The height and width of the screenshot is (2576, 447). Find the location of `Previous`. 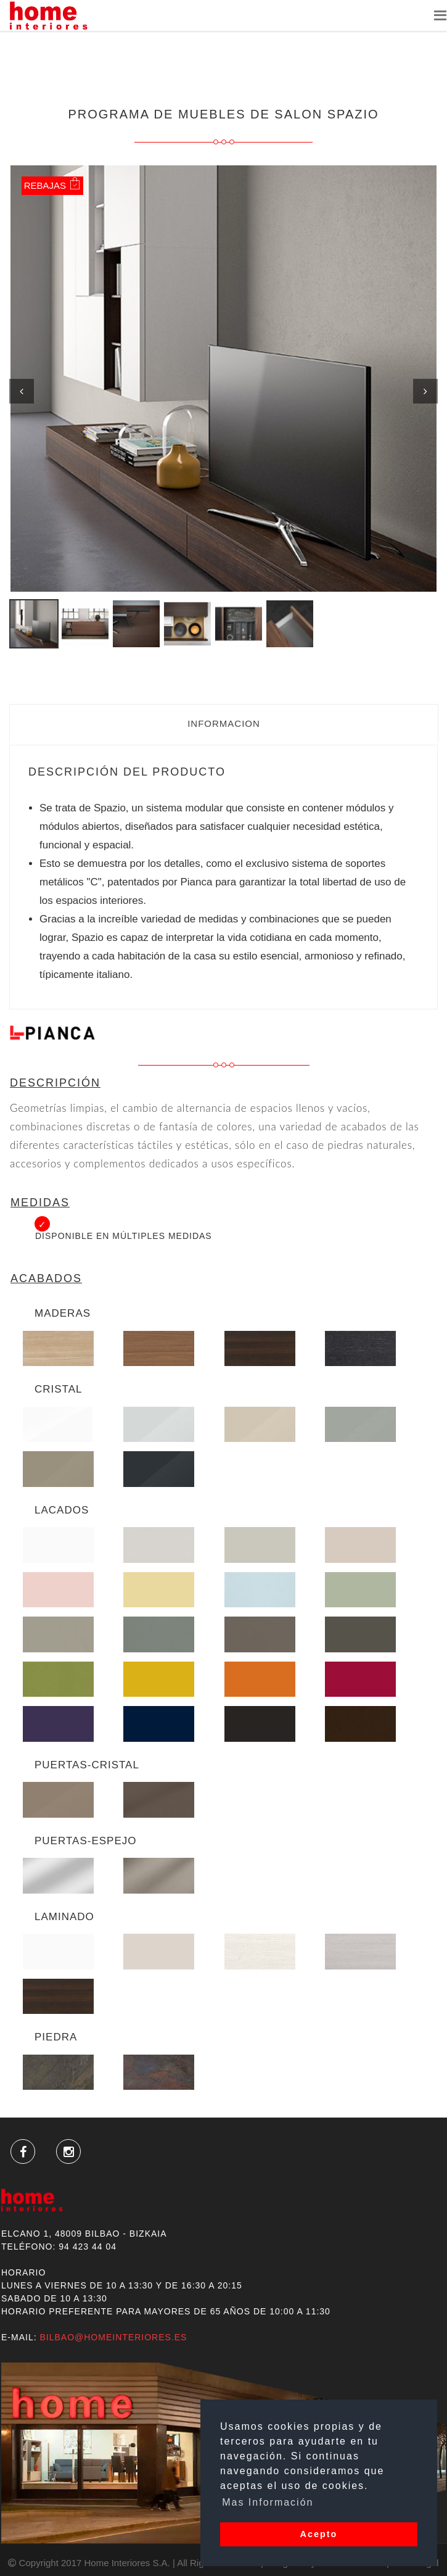

Previous is located at coordinates (21, 391).